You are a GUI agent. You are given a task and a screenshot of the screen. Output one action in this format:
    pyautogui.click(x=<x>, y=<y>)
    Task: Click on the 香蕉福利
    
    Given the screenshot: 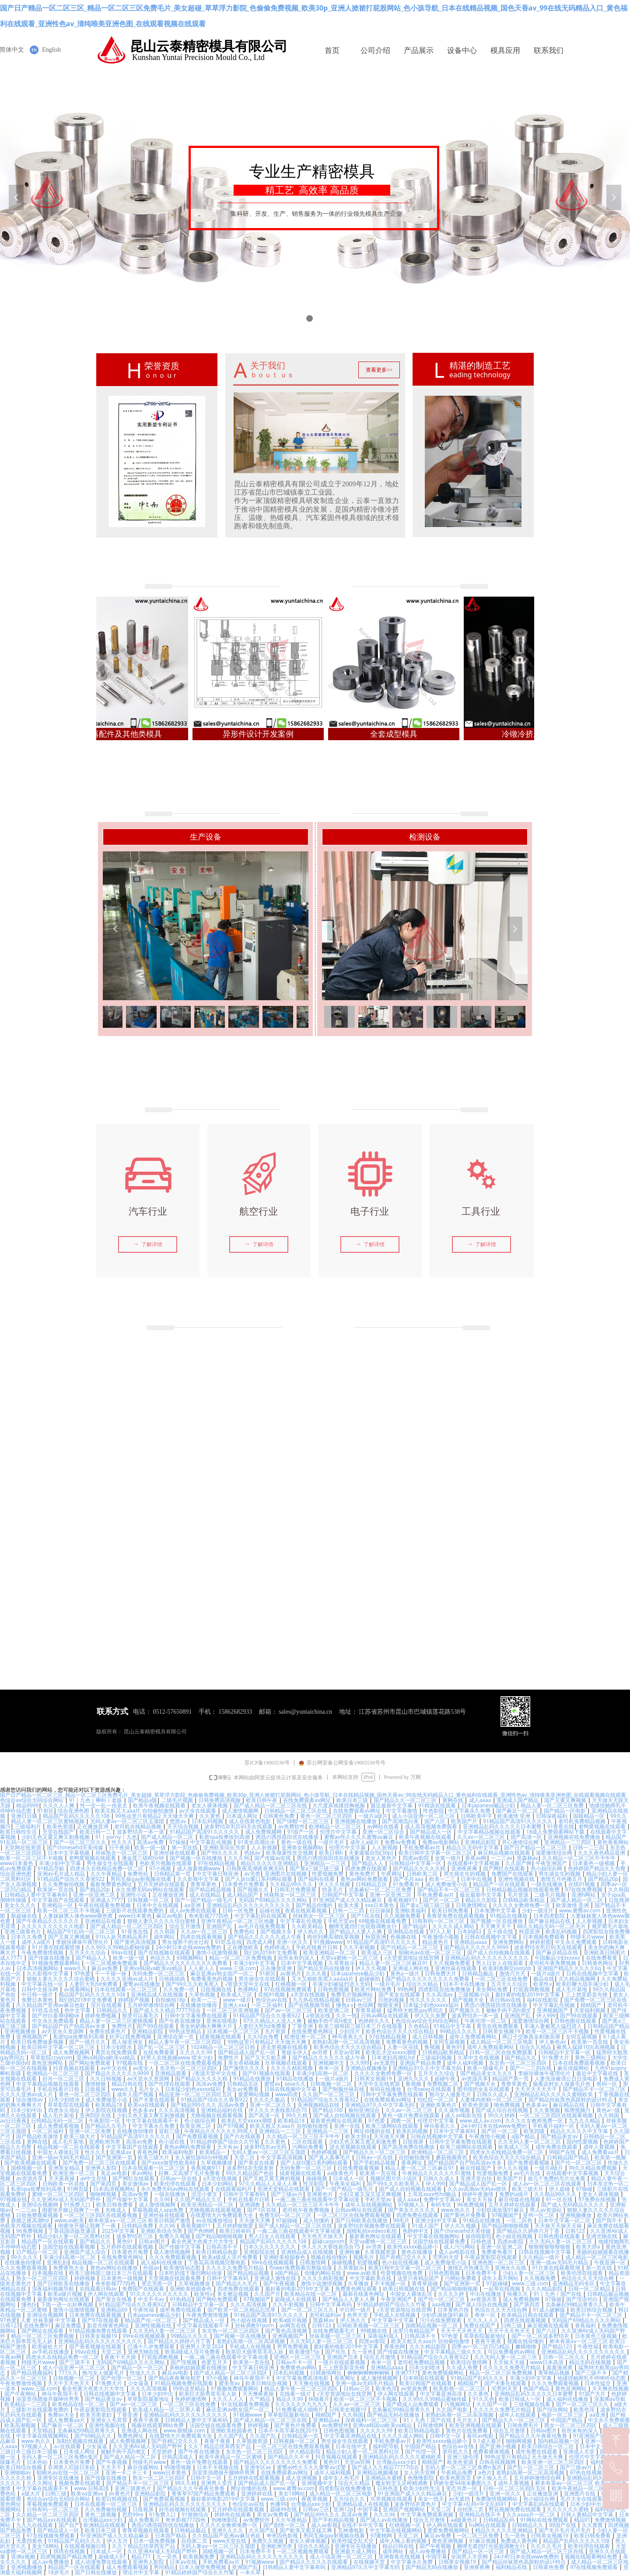 What is the action you would take?
    pyautogui.click(x=586, y=2325)
    